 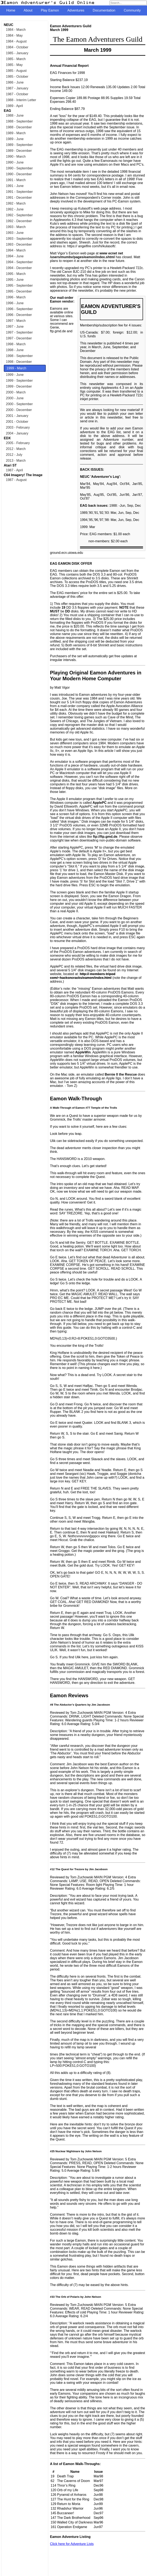 I want to click on 1989 - June, so click(x=15, y=139).